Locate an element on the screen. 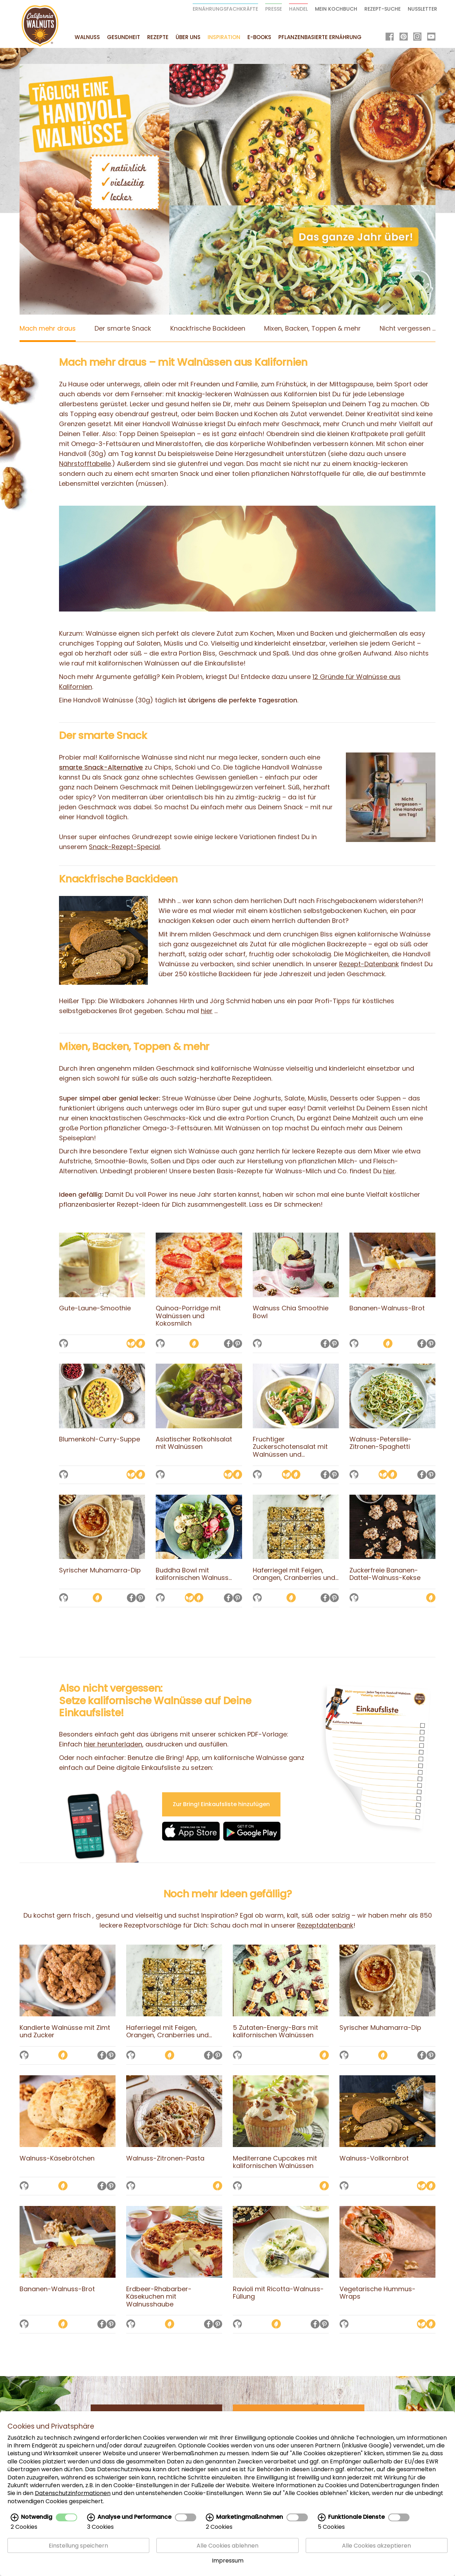 The image size is (455, 2576). Der smarte Snack is located at coordinates (123, 328).